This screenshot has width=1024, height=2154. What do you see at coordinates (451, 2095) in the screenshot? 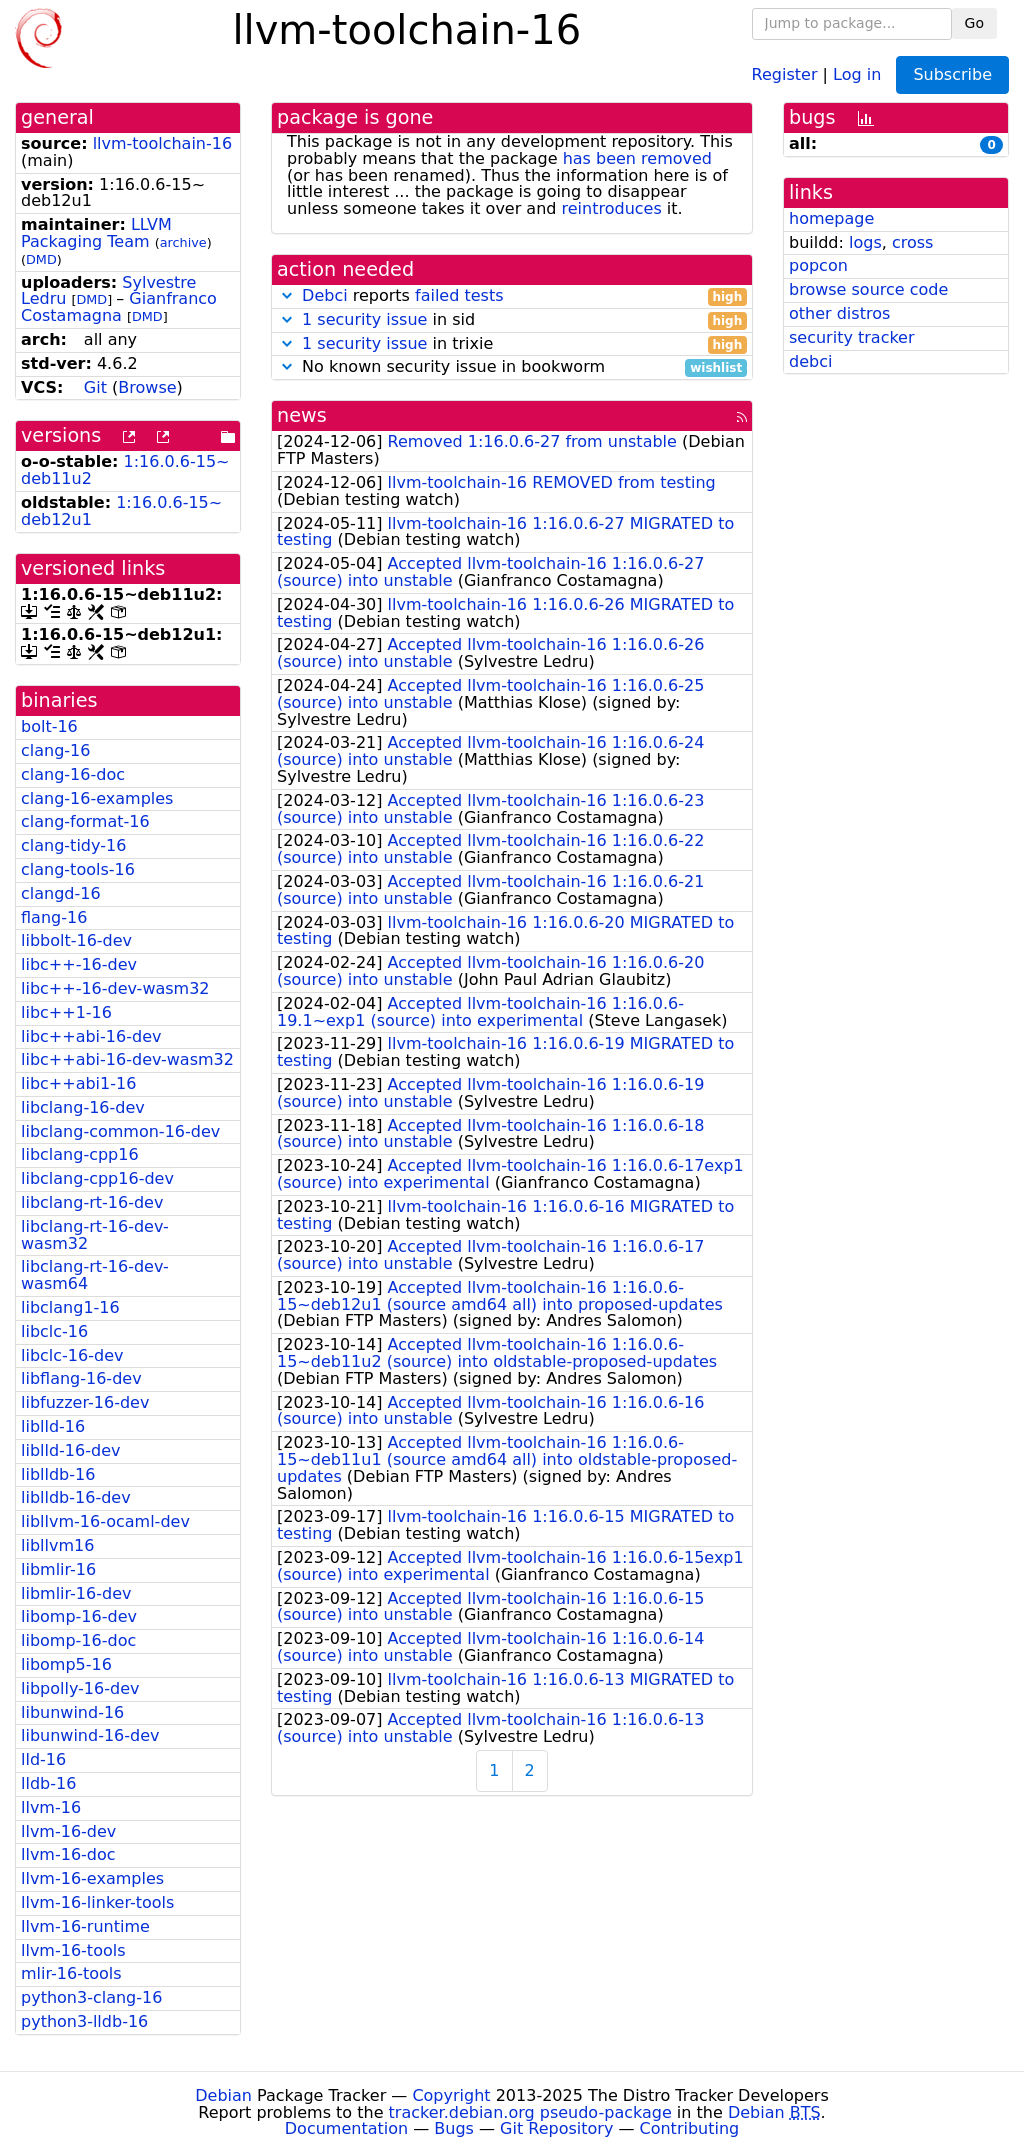
I see `Copyright` at bounding box center [451, 2095].